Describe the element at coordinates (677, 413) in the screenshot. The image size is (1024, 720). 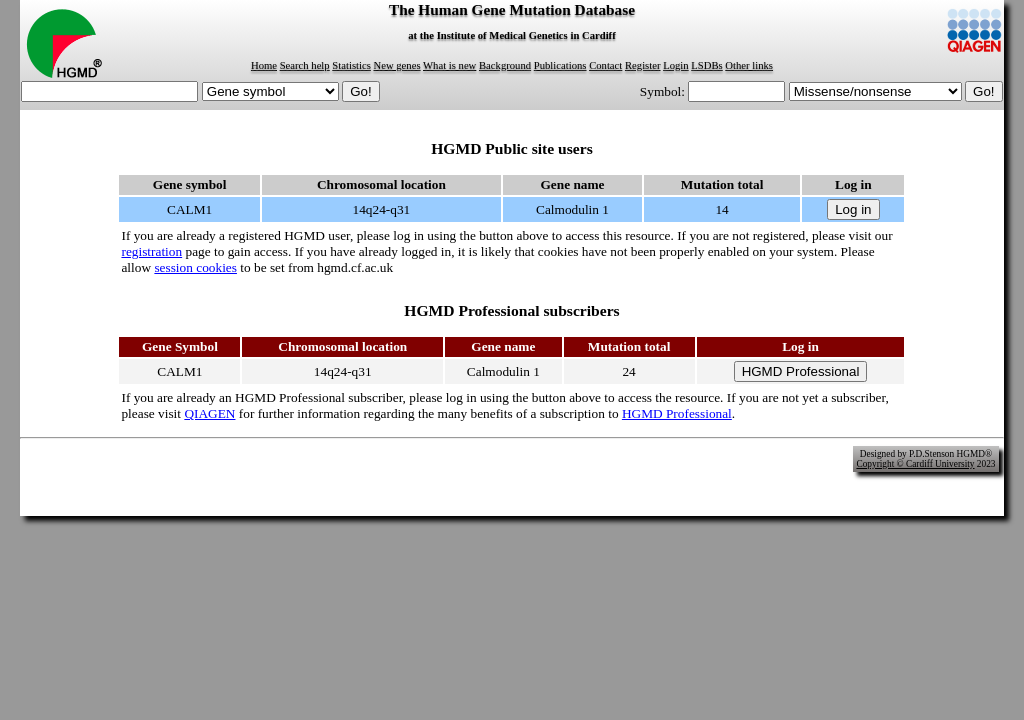
I see `HGMD Professional` at that location.